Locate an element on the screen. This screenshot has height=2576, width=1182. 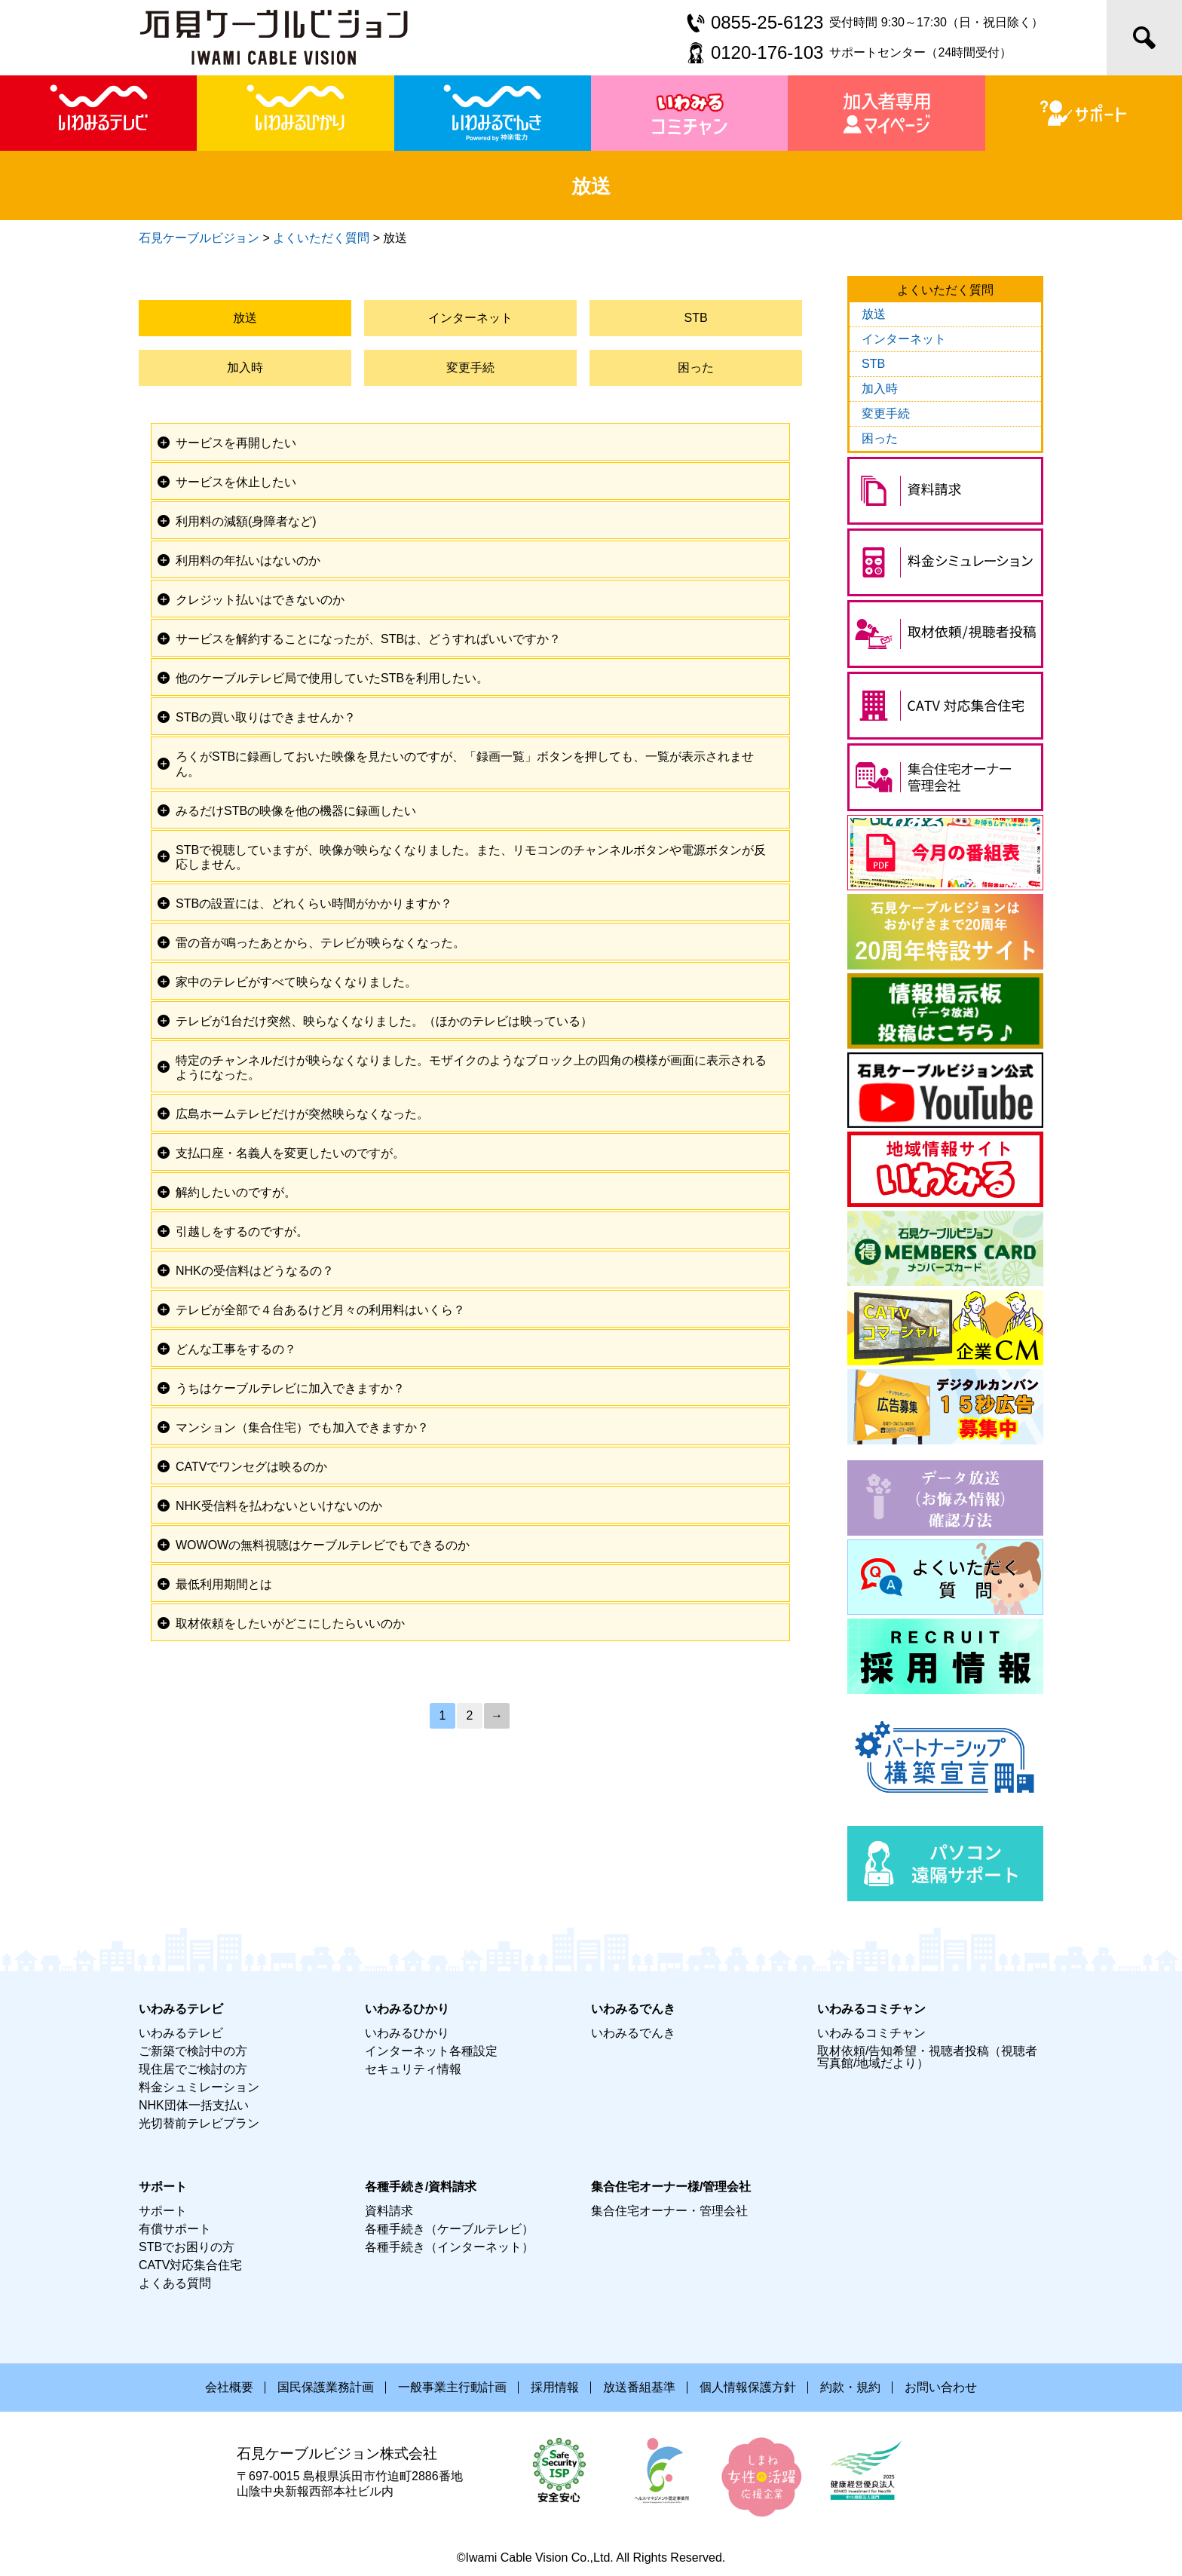
会社概要 is located at coordinates (229, 2387).